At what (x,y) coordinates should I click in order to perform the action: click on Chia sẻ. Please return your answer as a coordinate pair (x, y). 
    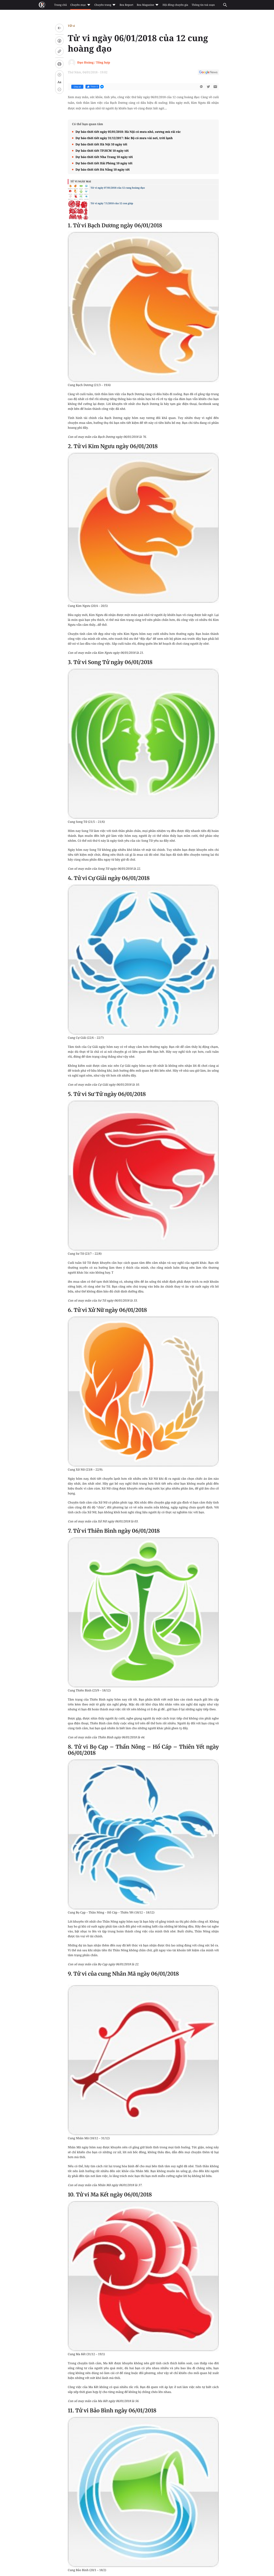
    Looking at the image, I should click on (77, 87).